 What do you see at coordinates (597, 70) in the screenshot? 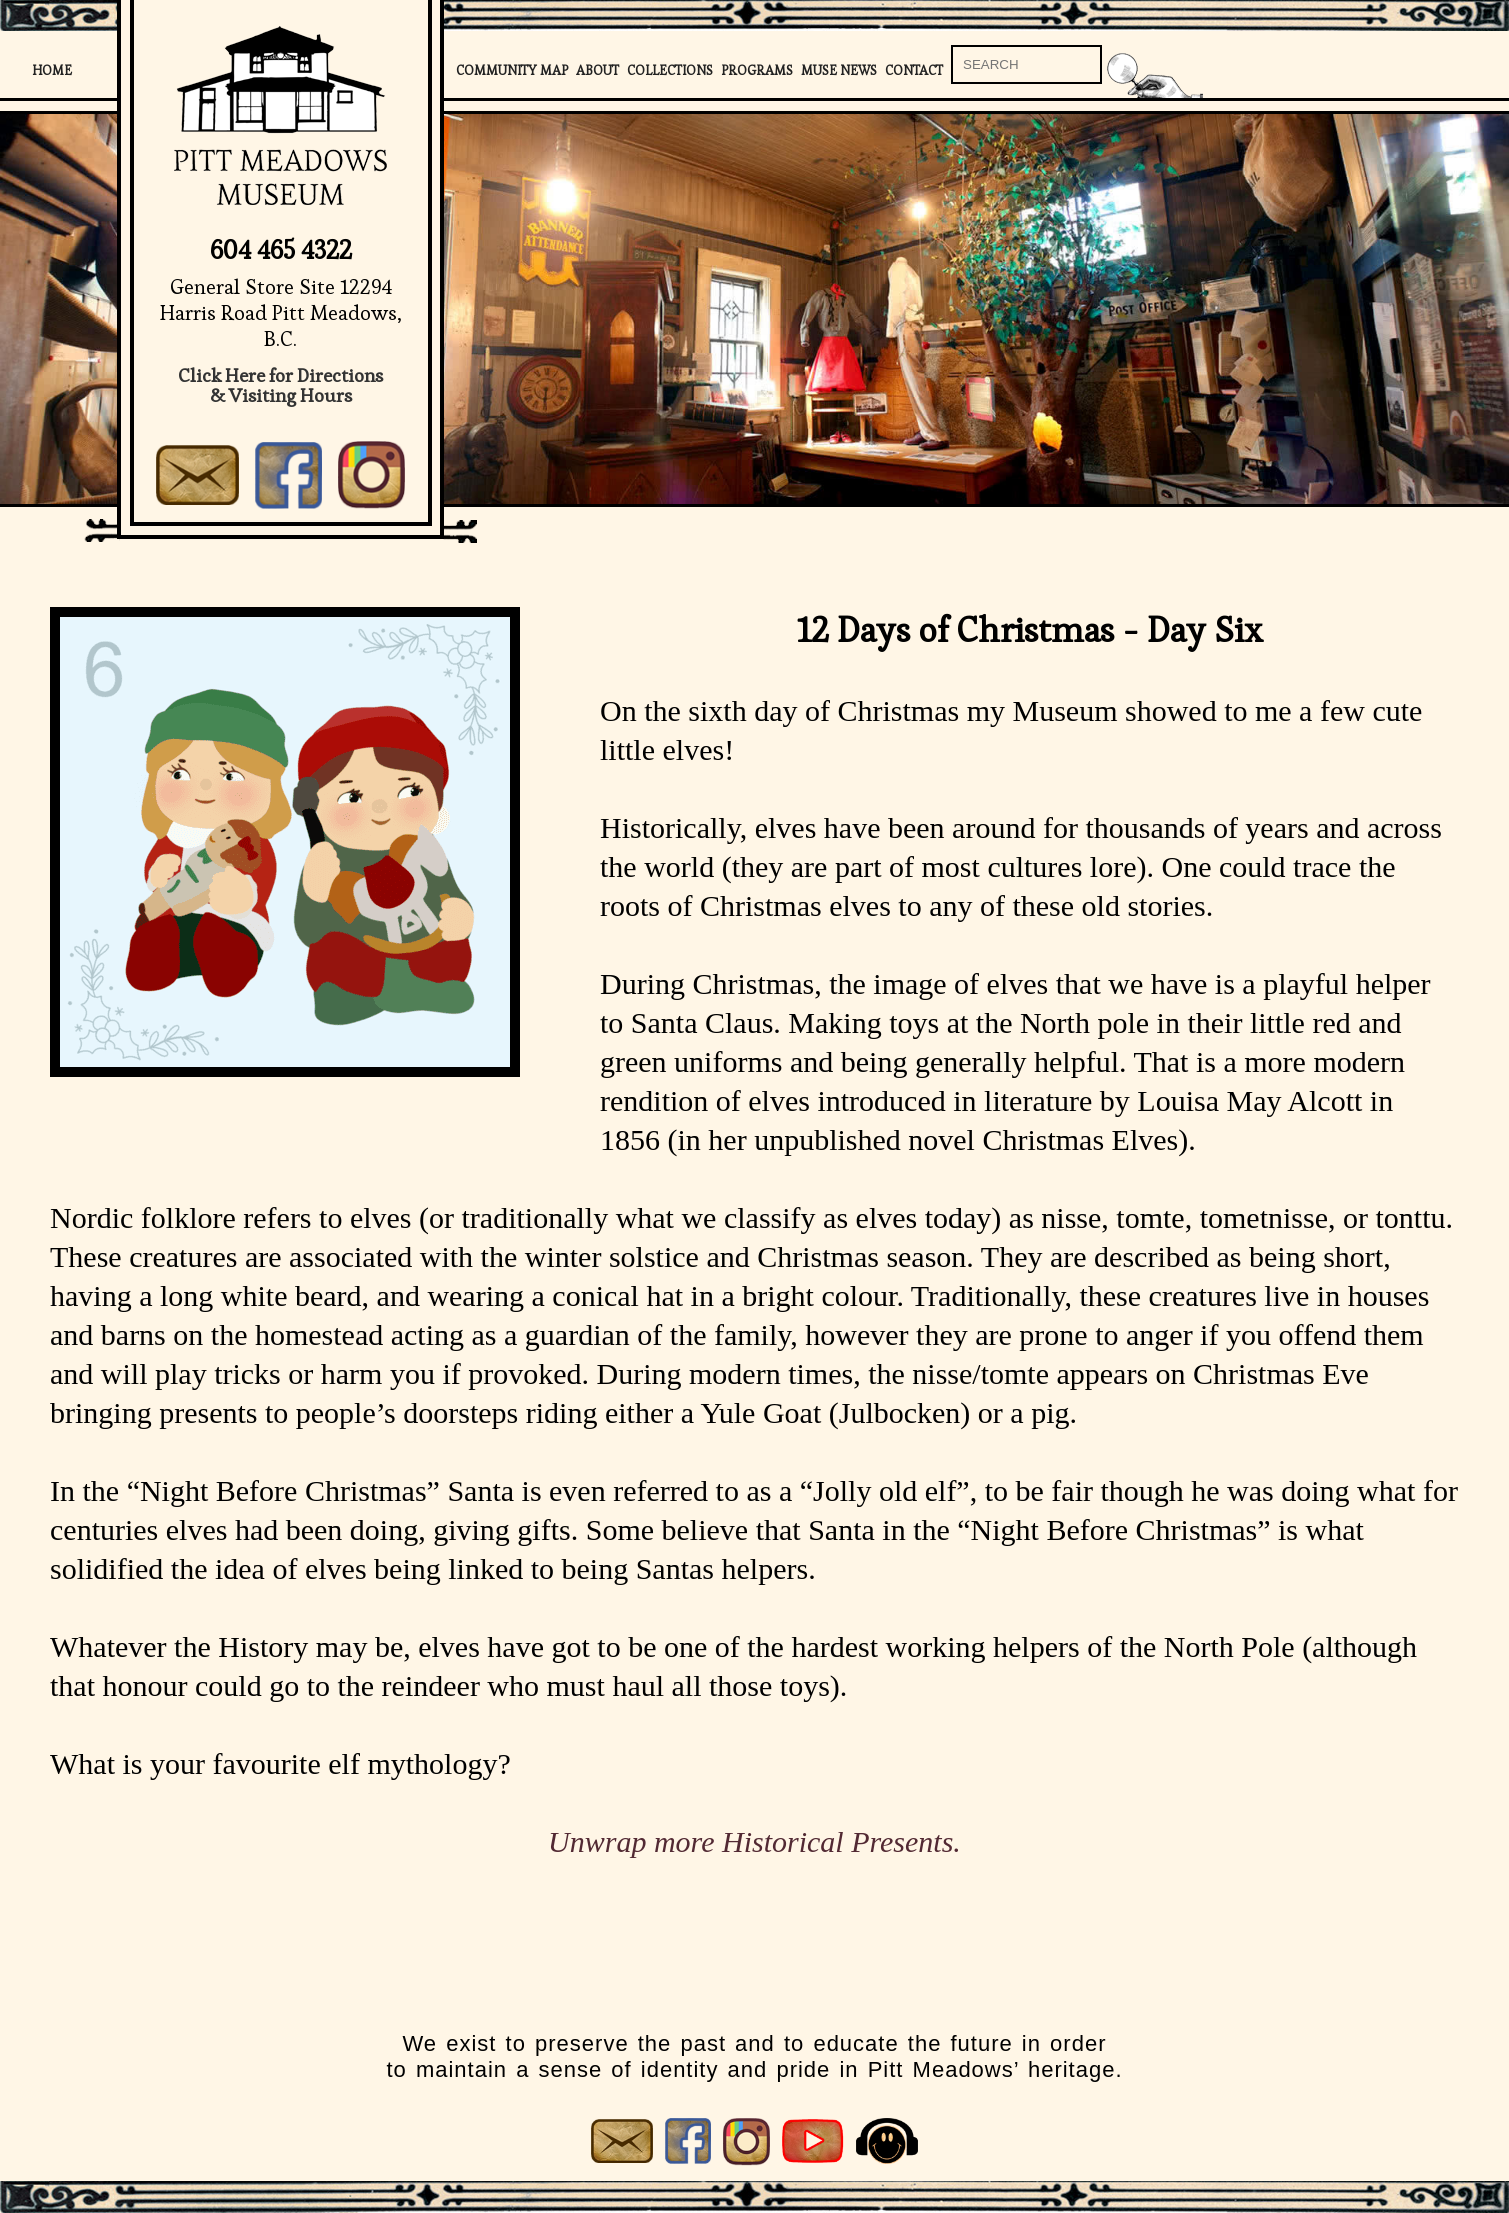
I see `About` at bounding box center [597, 70].